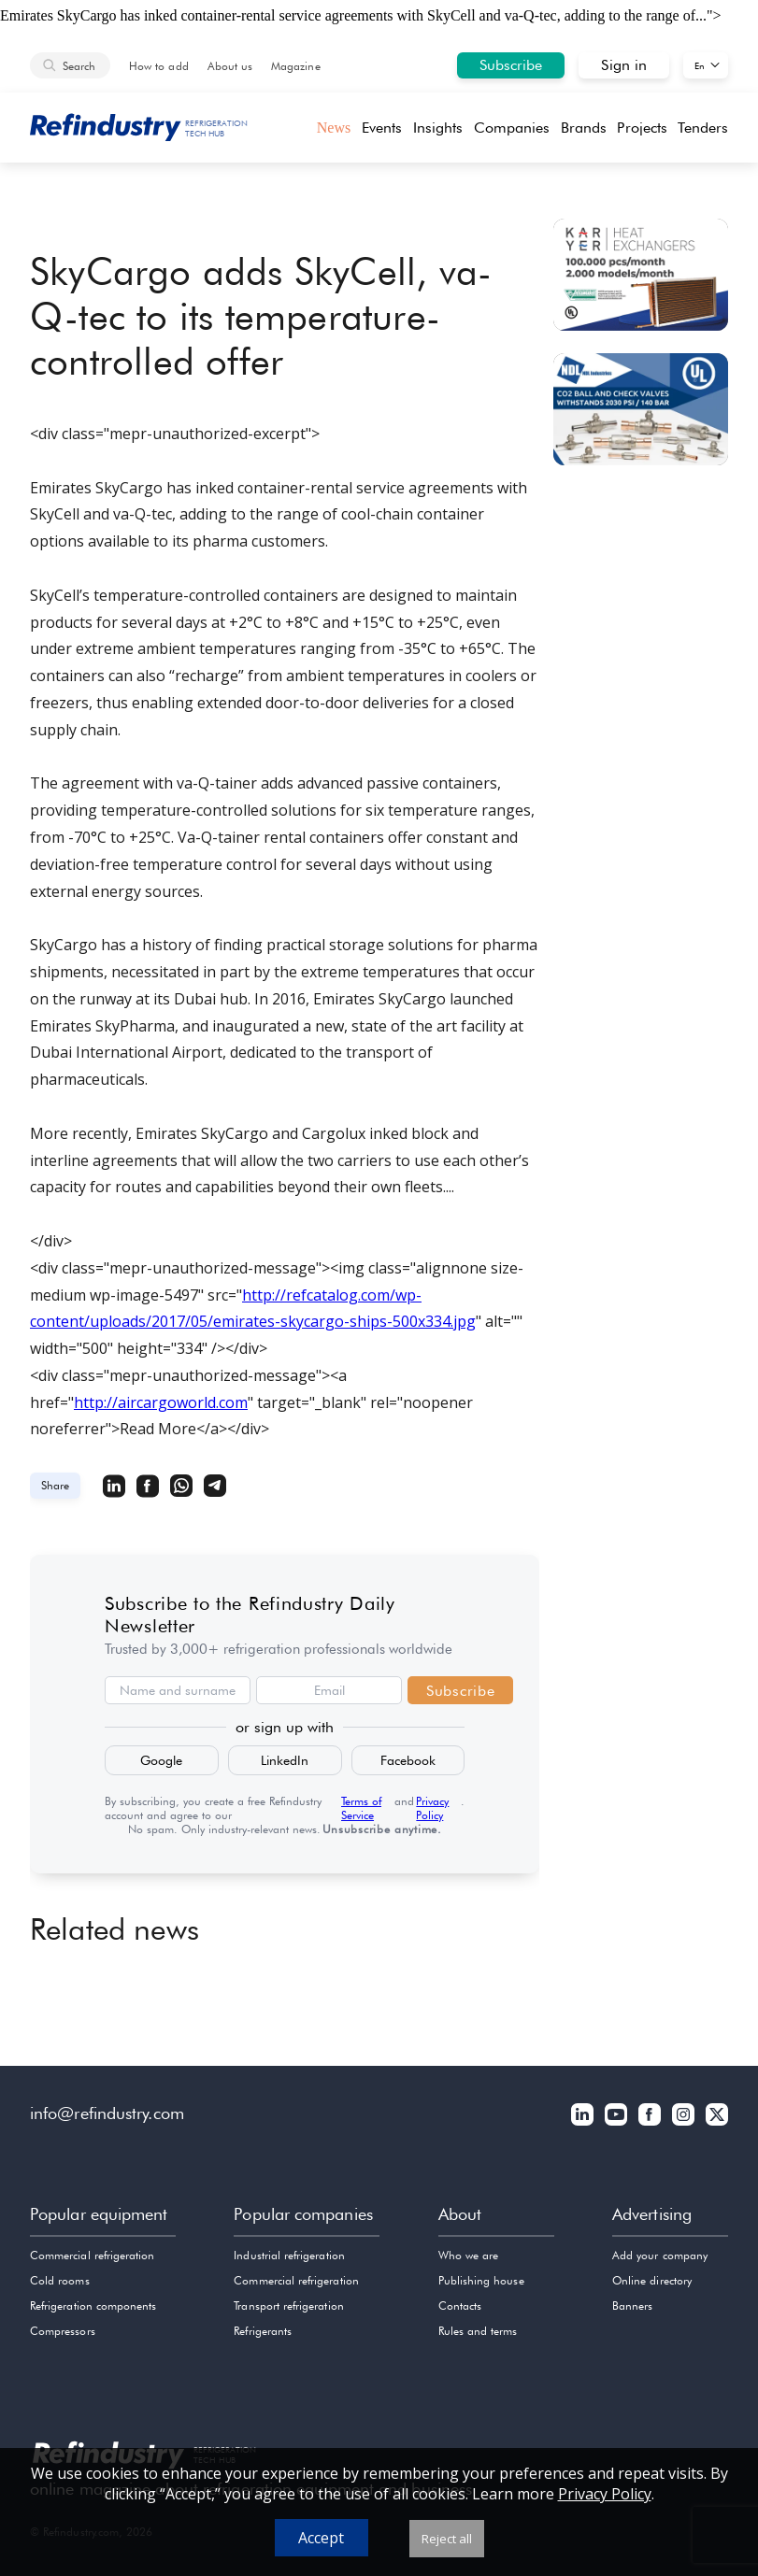 The image size is (758, 2576). I want to click on Banners, so click(632, 2305).